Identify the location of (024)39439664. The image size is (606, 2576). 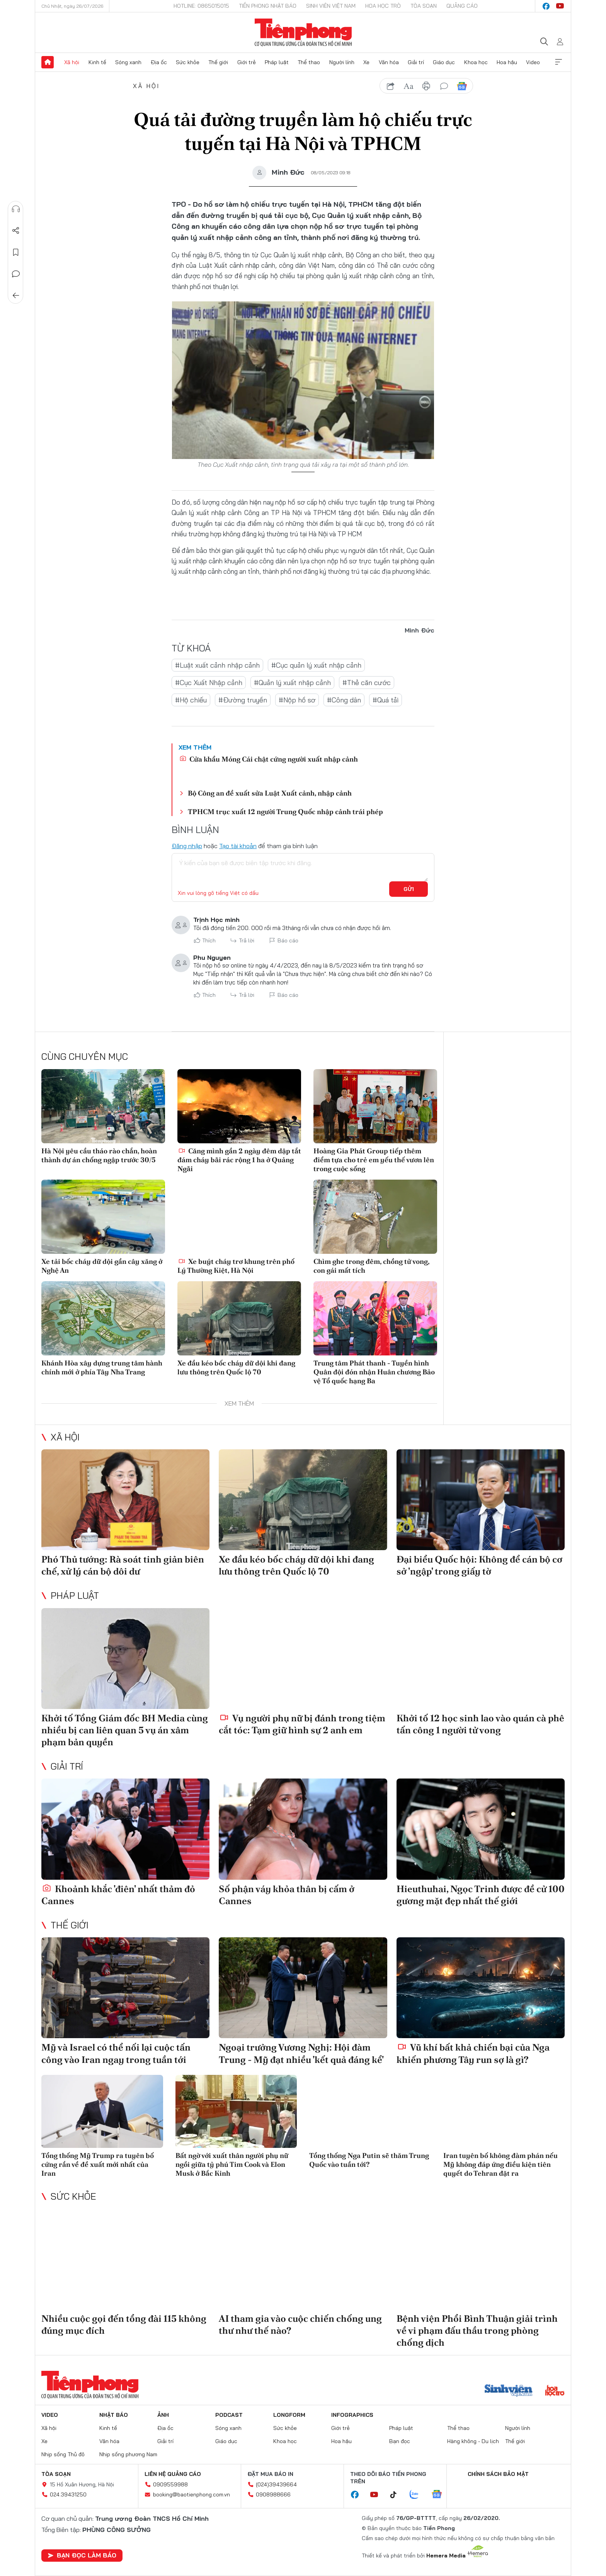
(276, 2484).